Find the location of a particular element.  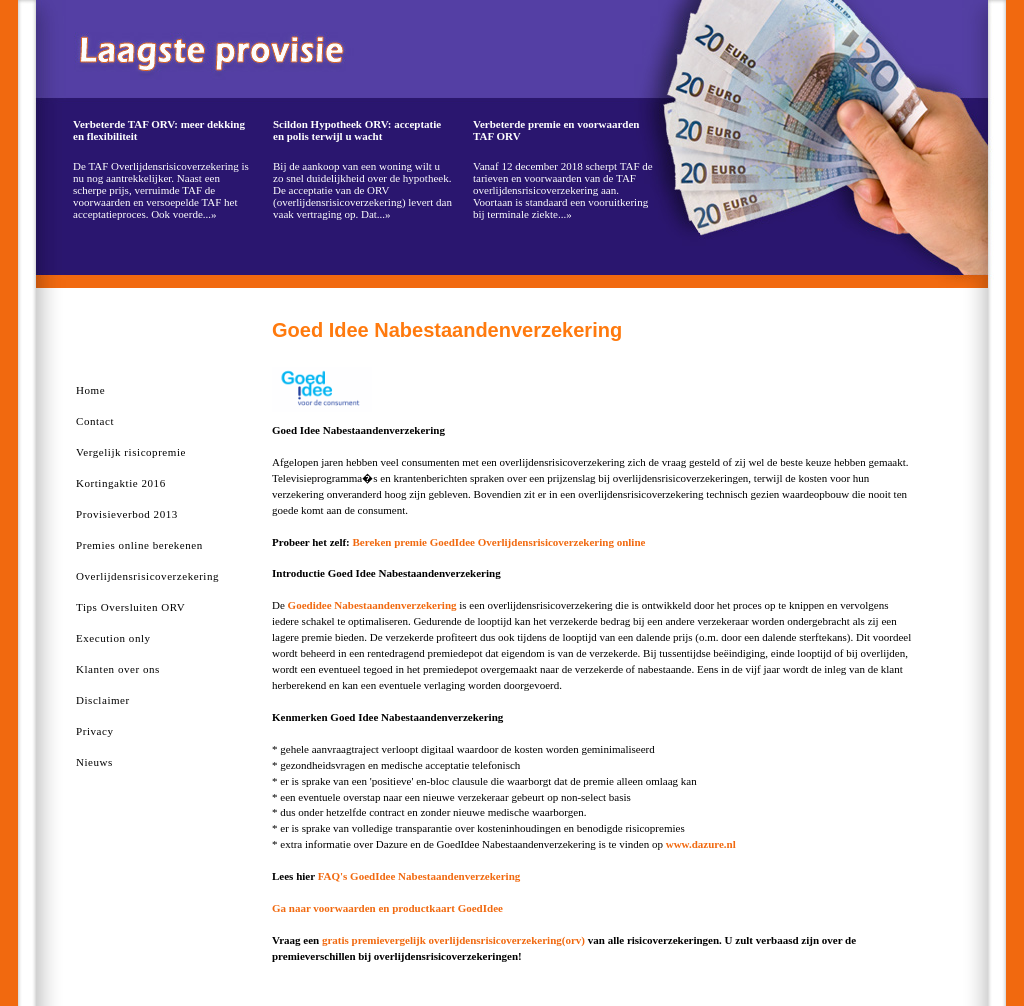

Vergelijk risicopremie is located at coordinates (131, 452).